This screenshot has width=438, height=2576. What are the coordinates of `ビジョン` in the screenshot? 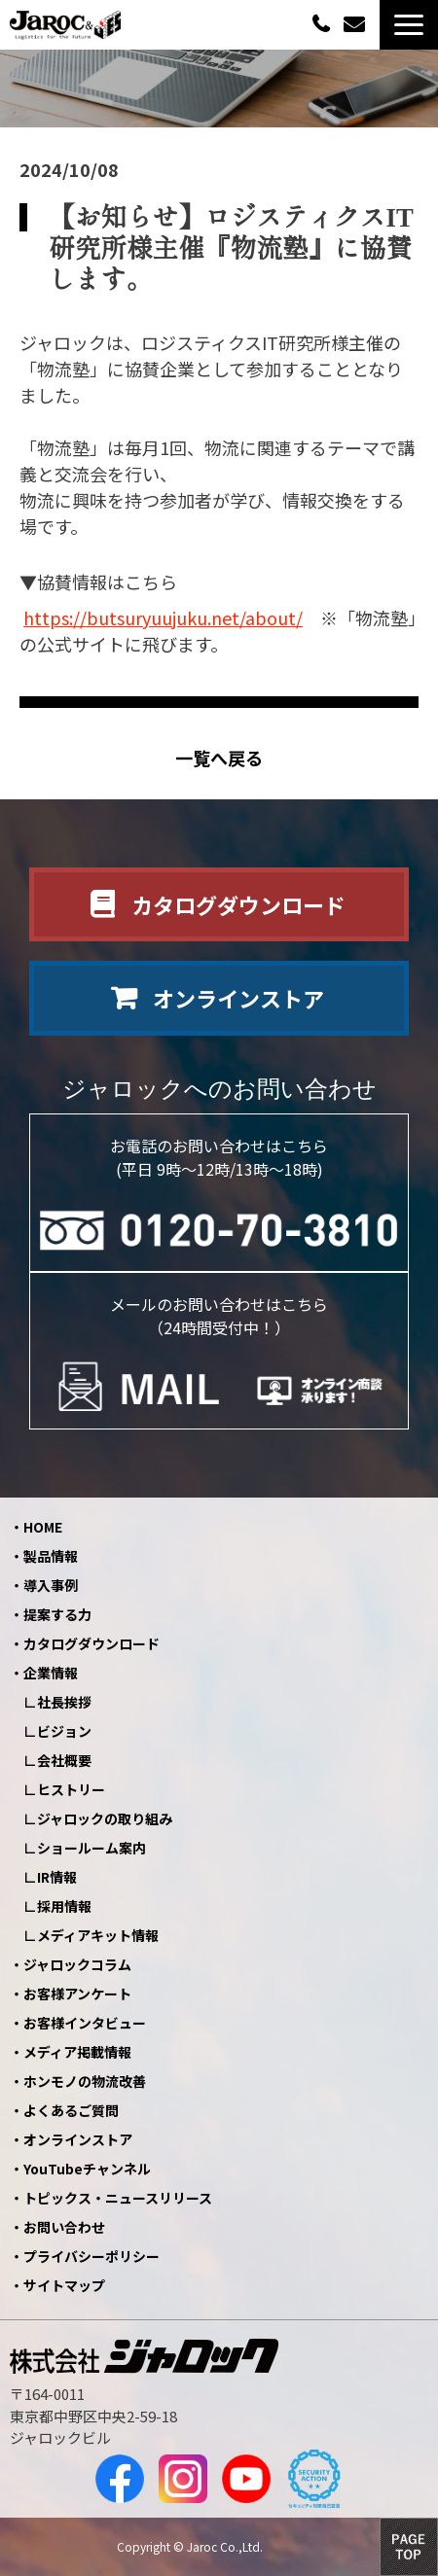 It's located at (64, 1731).